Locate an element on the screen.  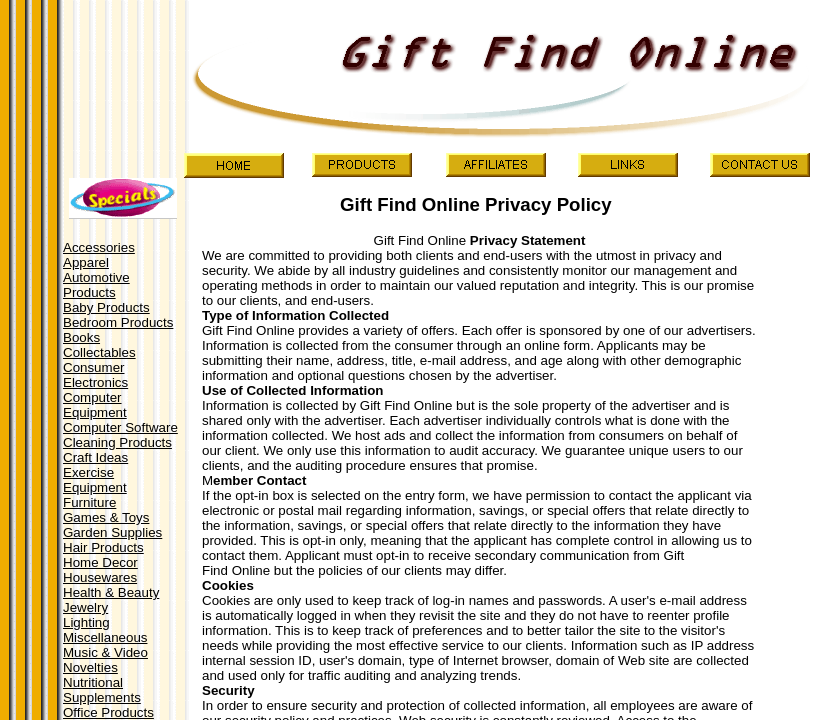
Bedroom Products is located at coordinates (118, 322).